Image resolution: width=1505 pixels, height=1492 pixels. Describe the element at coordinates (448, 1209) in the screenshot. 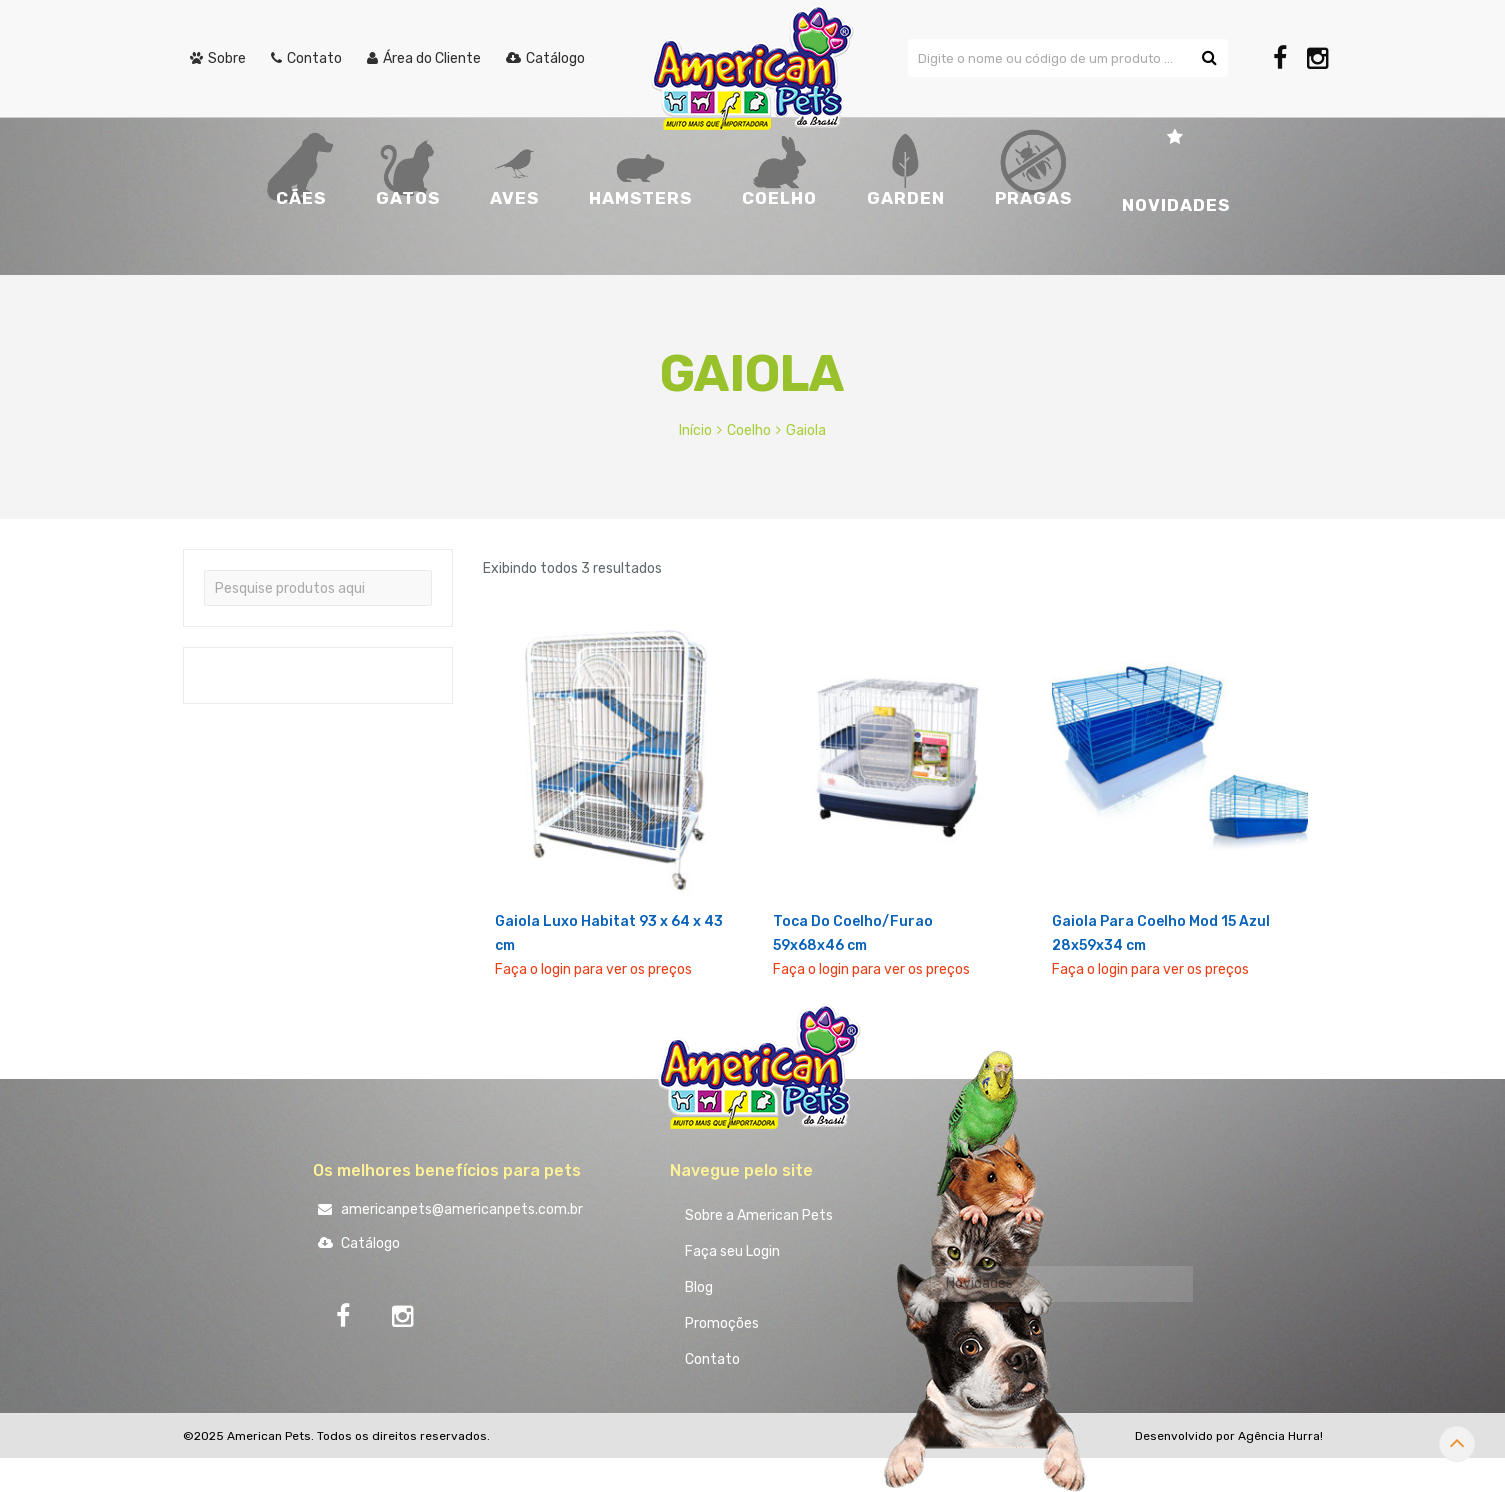

I see `americanpets@americanpets.com.br` at that location.